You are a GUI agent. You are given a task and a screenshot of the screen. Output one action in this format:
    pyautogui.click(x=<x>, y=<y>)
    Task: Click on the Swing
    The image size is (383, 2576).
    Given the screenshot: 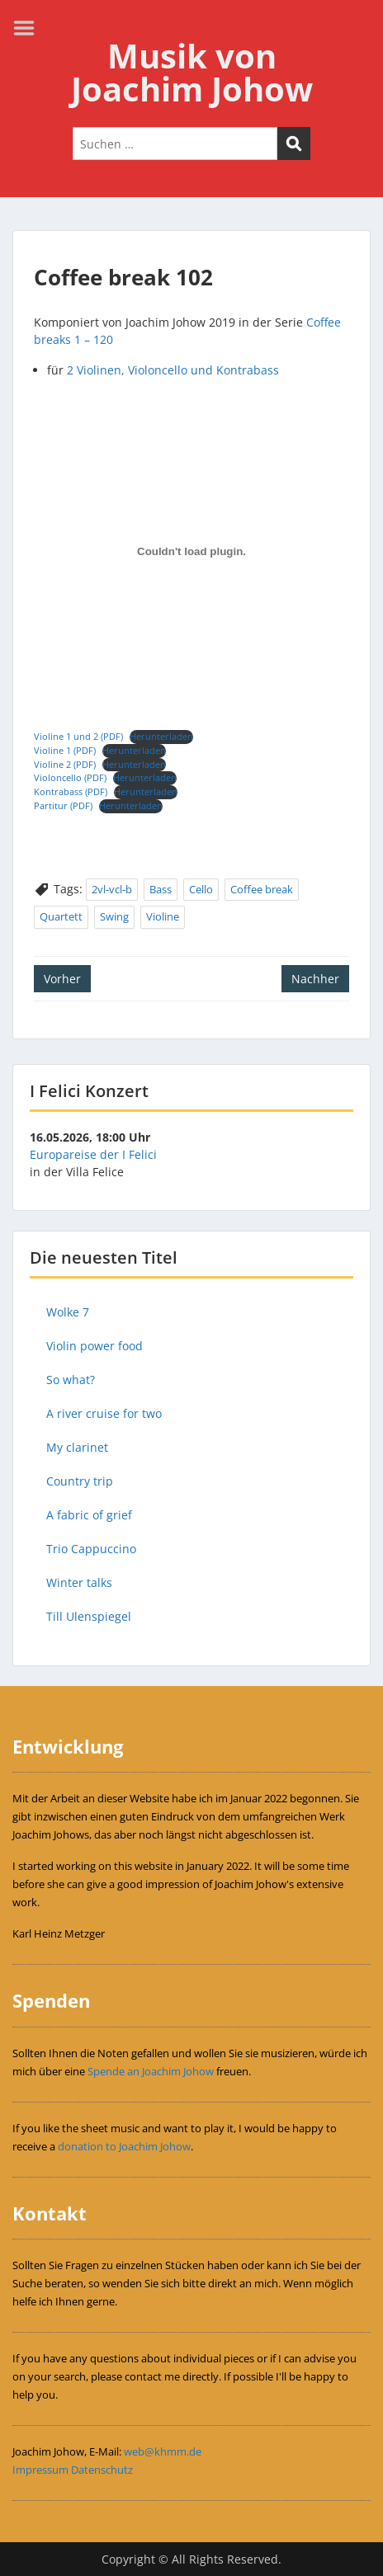 What is the action you would take?
    pyautogui.click(x=114, y=916)
    